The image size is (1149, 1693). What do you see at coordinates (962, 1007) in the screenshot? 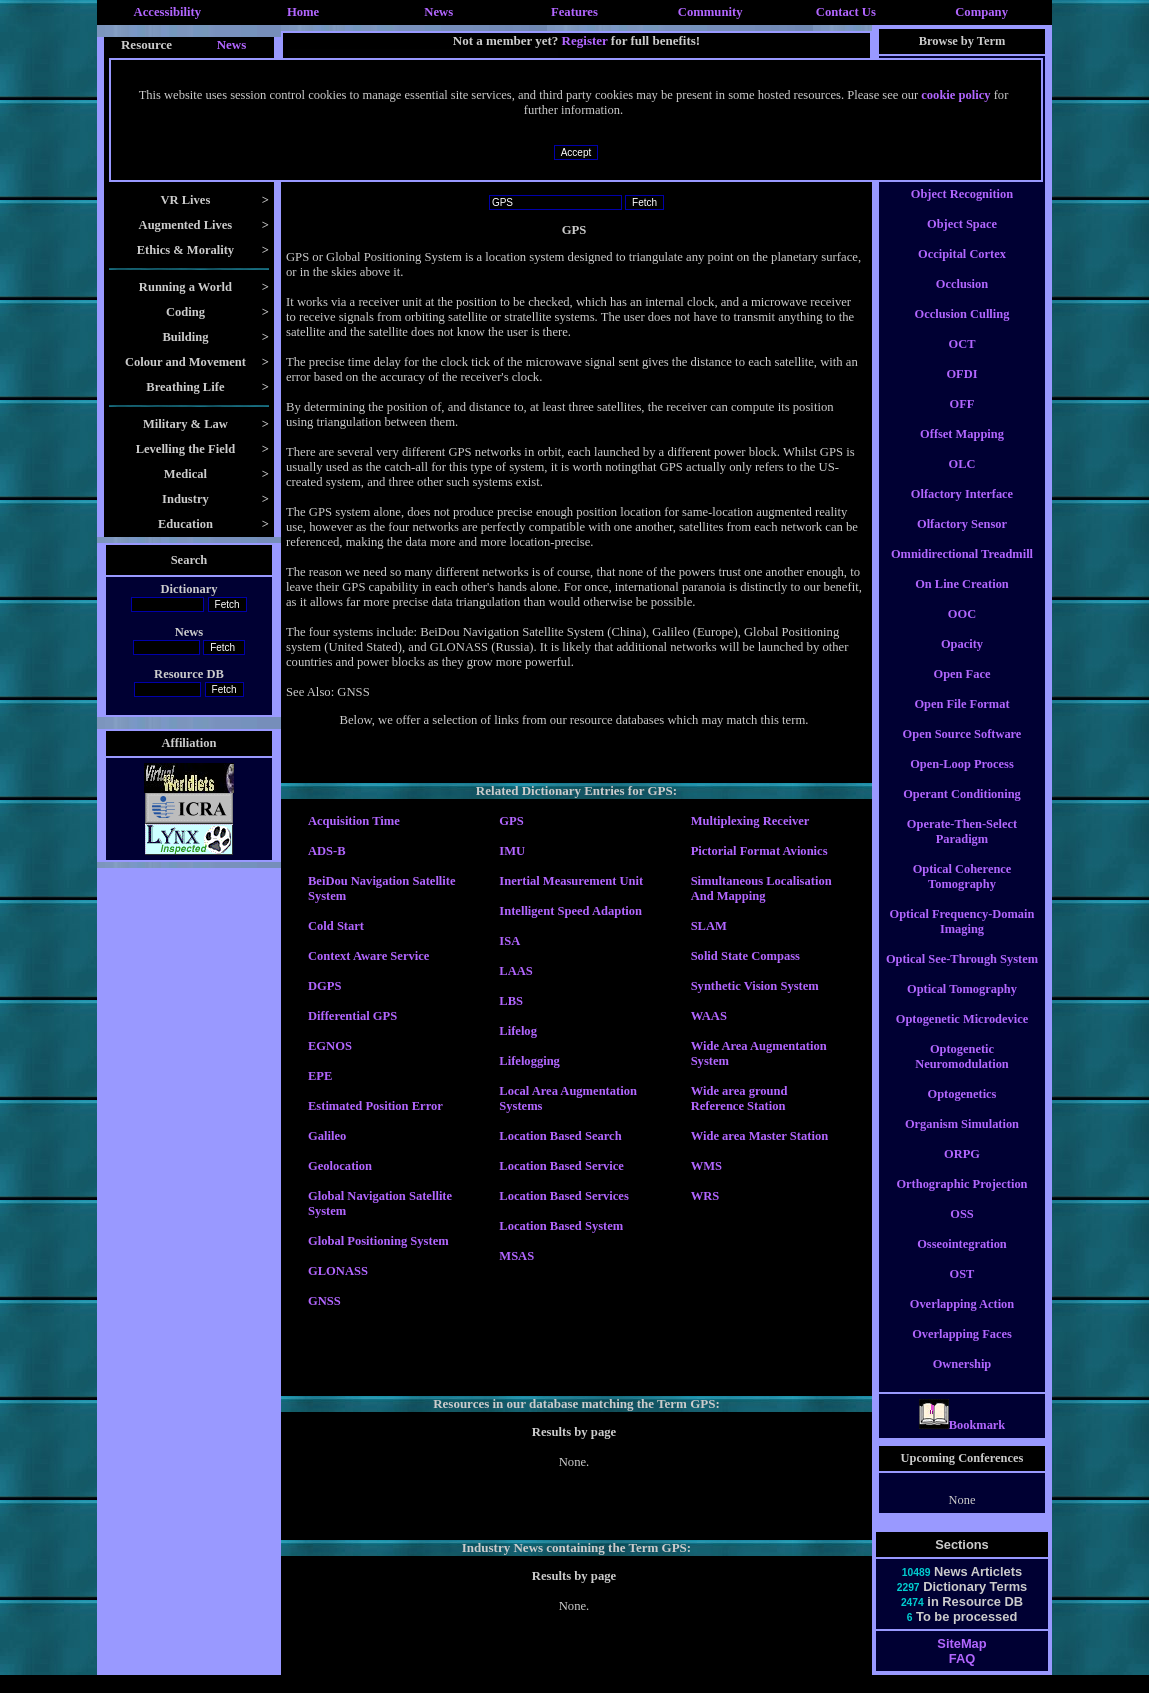
I see `Optical Tomography` at bounding box center [962, 1007].